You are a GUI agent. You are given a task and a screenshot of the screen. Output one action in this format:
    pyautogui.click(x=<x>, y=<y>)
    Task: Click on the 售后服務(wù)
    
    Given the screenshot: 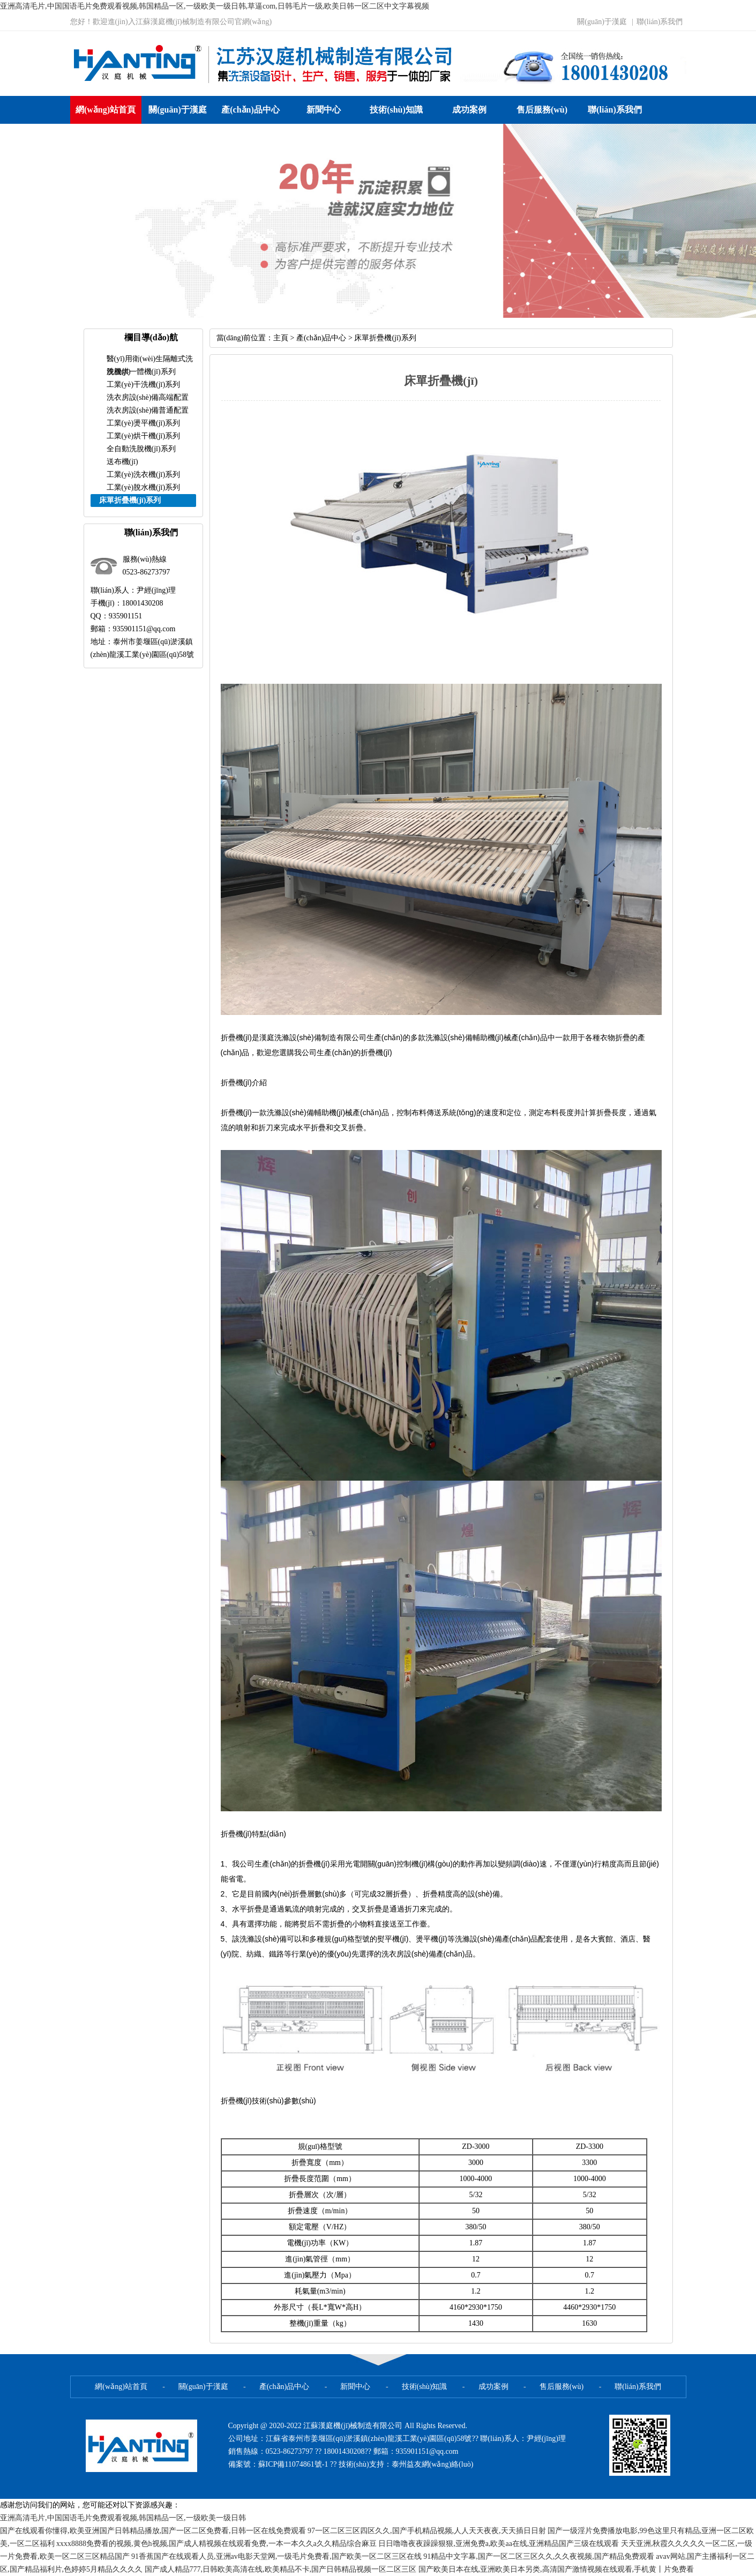 What is the action you would take?
    pyautogui.click(x=542, y=109)
    